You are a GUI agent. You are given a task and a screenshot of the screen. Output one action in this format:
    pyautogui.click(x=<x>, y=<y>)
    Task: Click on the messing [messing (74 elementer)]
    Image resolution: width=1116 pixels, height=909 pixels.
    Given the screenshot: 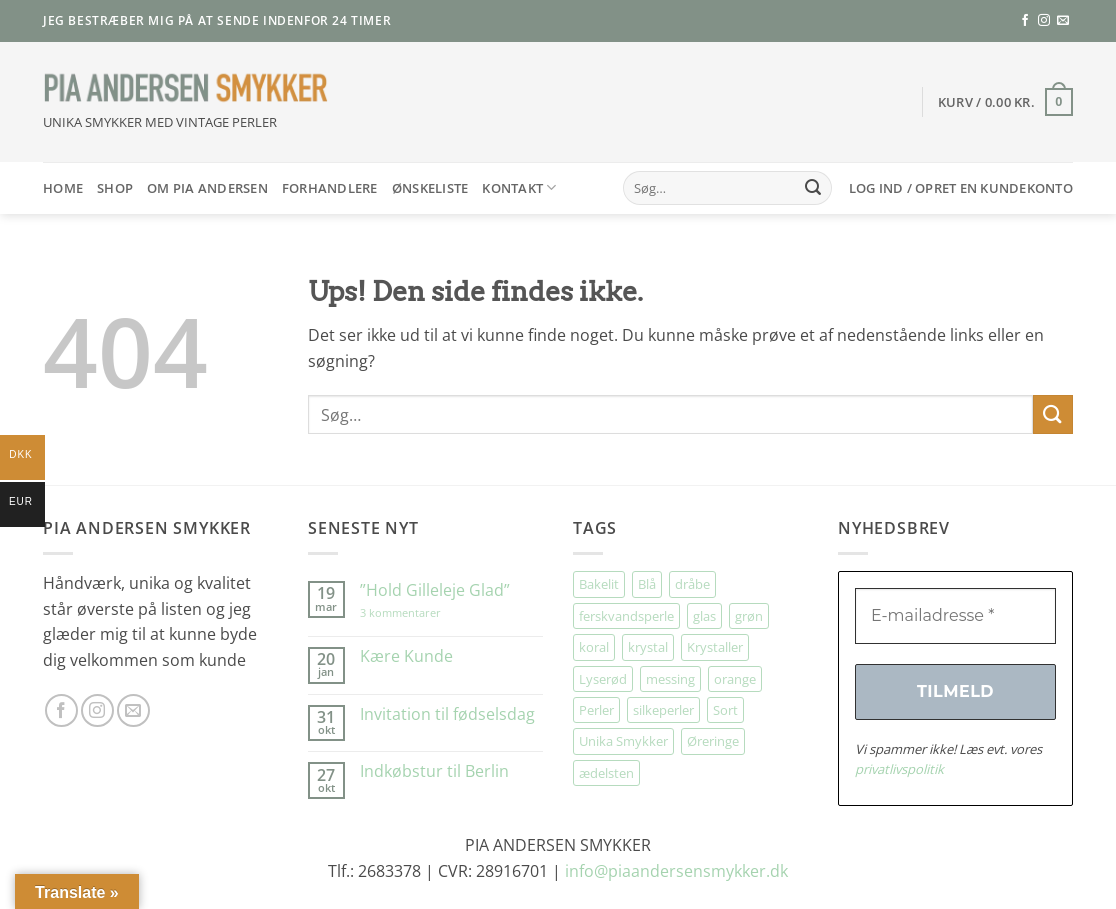 What is the action you would take?
    pyautogui.click(x=670, y=679)
    